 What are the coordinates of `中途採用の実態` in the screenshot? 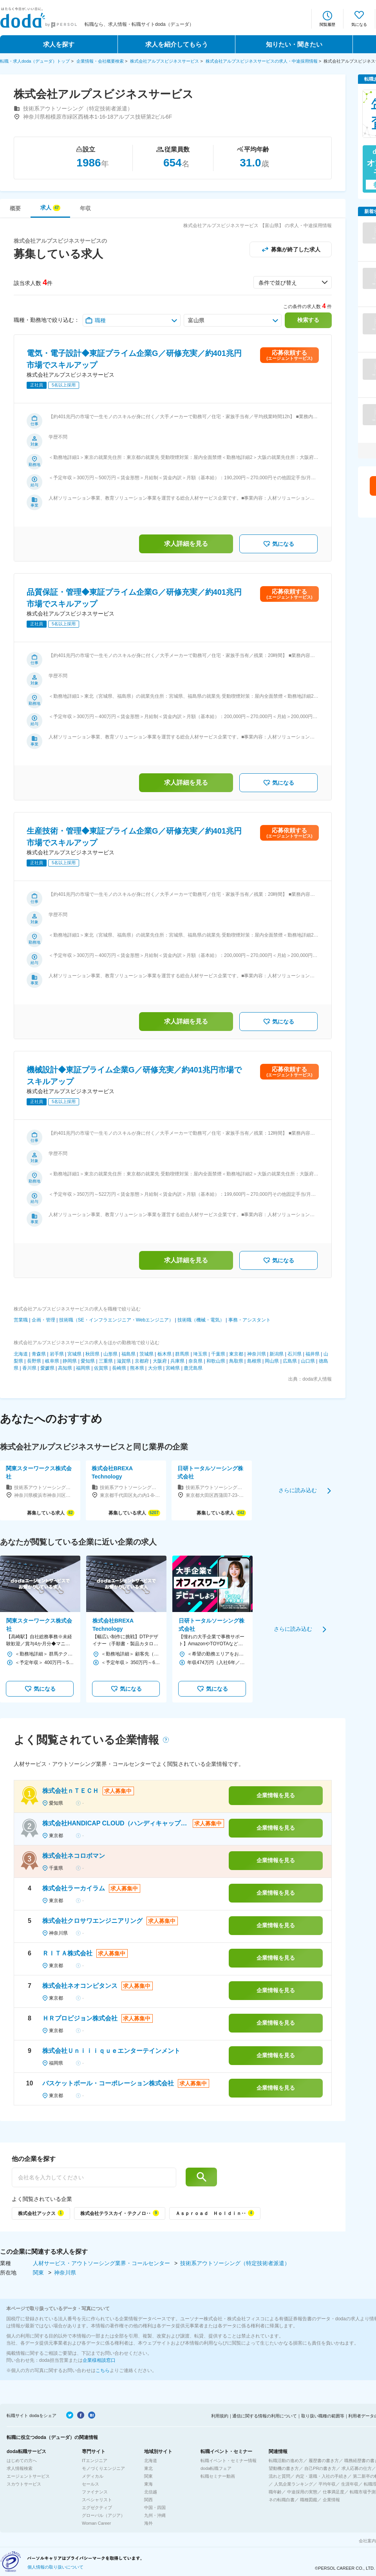 It's located at (302, 2491).